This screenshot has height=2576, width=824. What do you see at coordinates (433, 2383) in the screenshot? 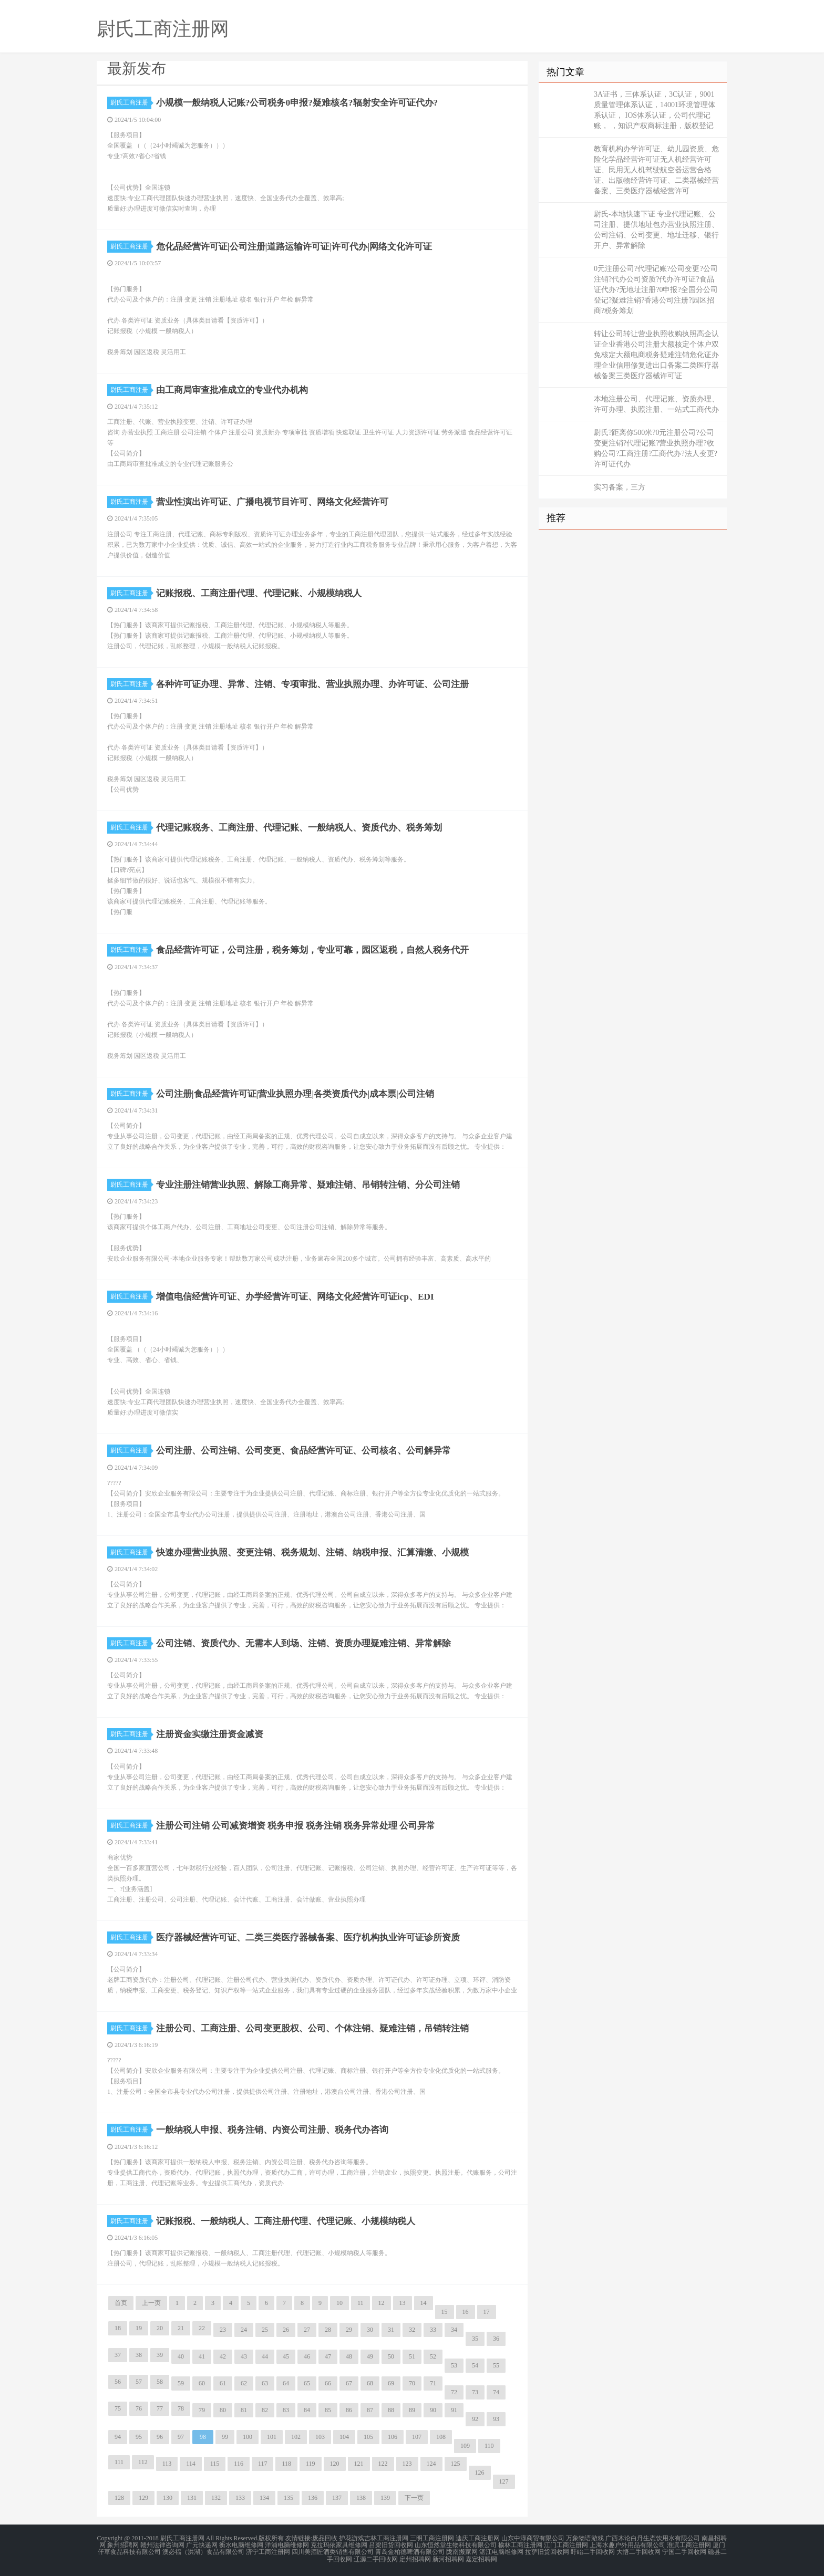
I see `71` at bounding box center [433, 2383].